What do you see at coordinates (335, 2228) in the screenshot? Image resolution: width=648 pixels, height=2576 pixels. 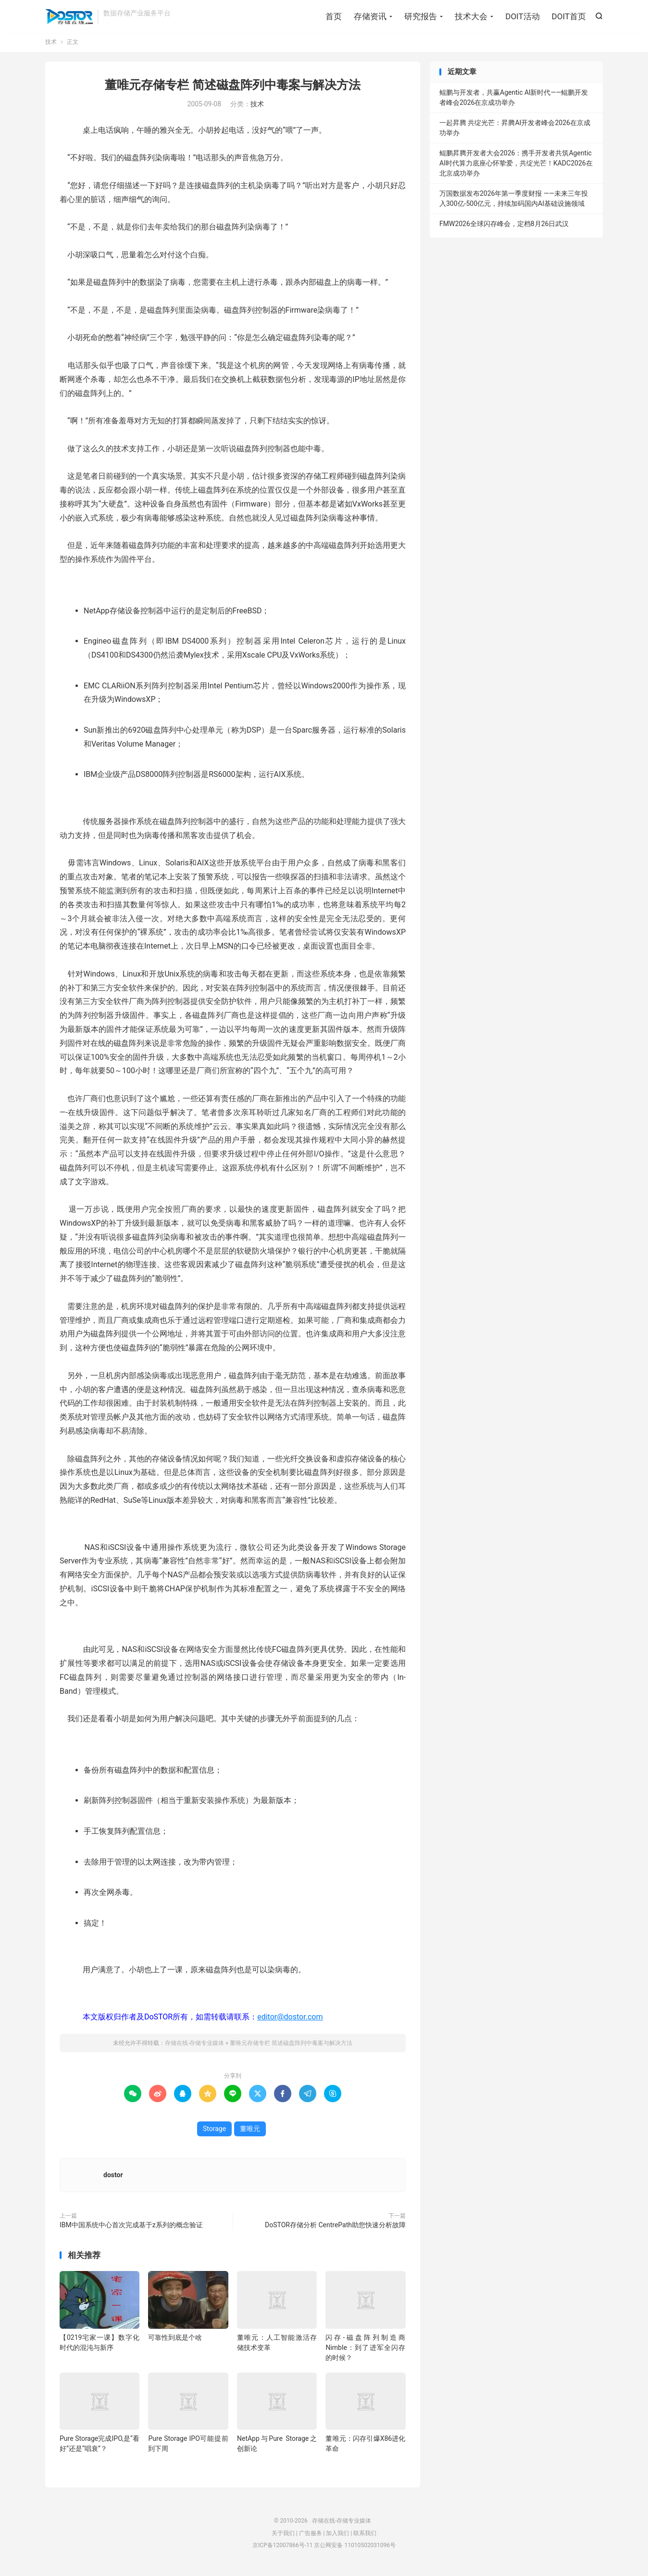 I see `DoSTOR存储分析 CentrePath助您快速分析故障` at bounding box center [335, 2228].